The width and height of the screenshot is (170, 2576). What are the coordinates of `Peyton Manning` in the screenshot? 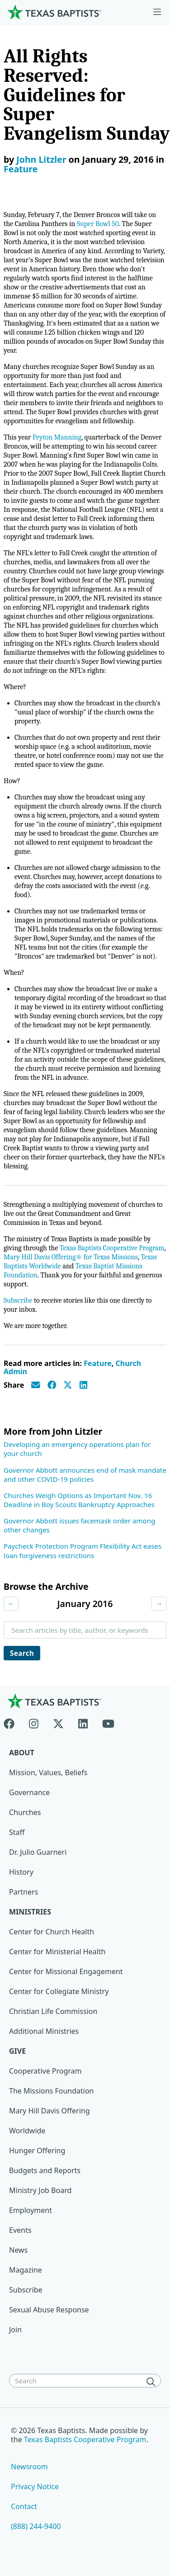 It's located at (57, 437).